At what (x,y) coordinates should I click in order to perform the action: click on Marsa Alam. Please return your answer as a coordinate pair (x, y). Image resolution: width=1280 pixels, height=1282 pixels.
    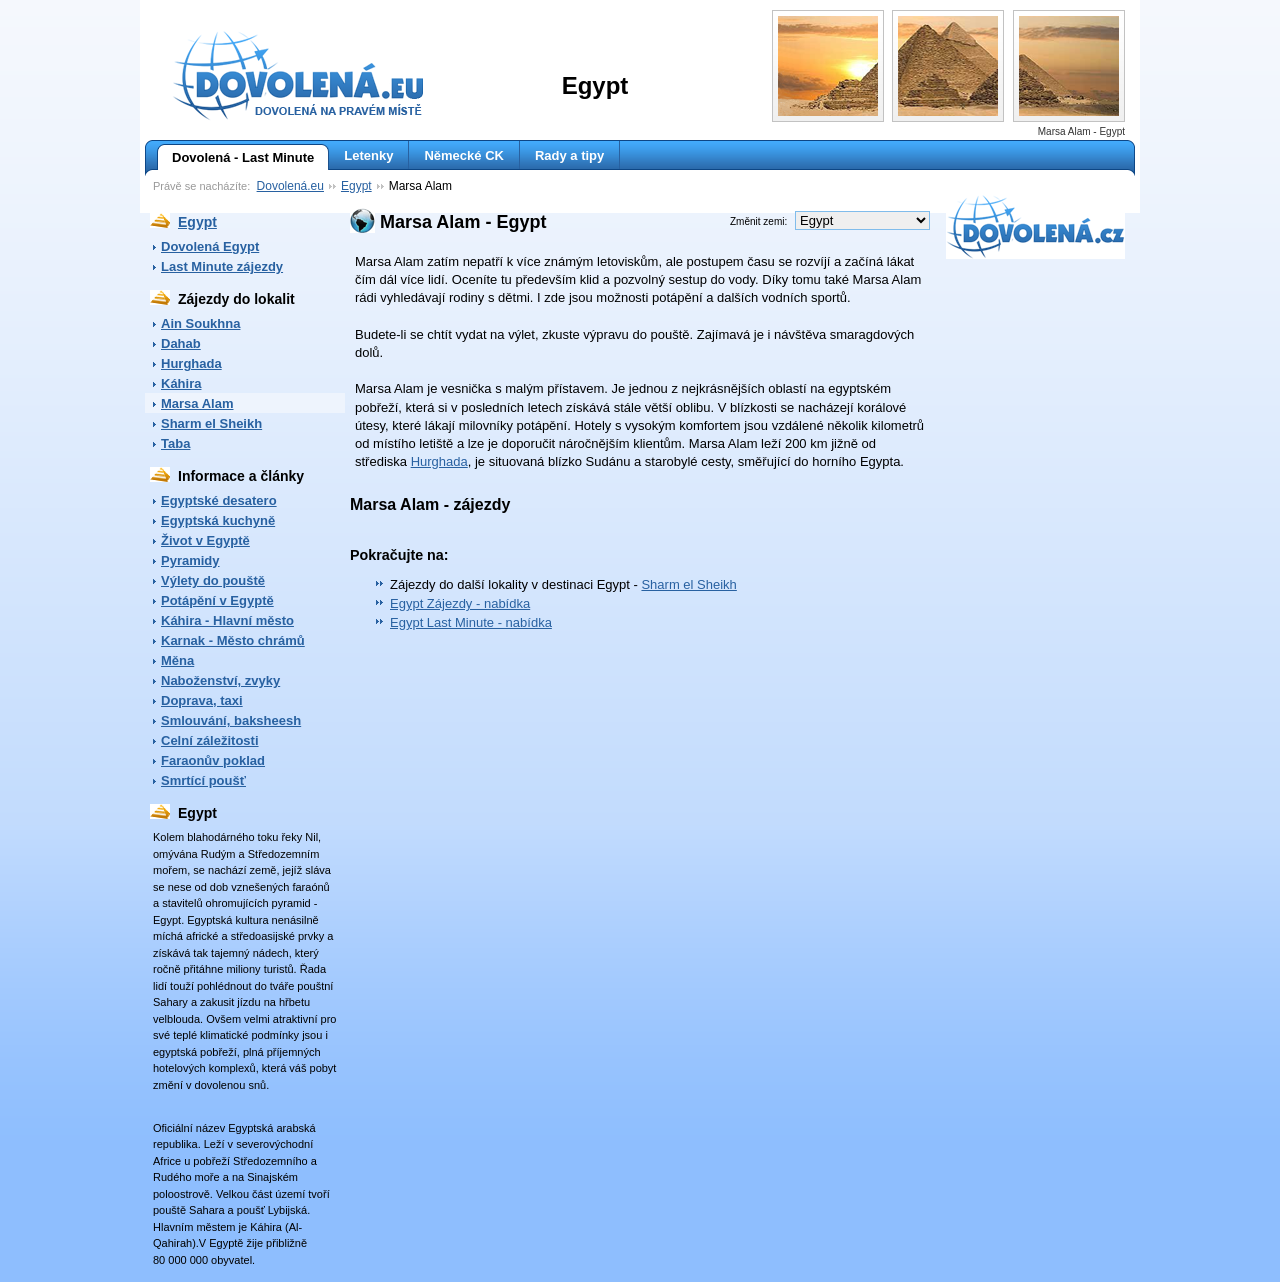
    Looking at the image, I should click on (197, 403).